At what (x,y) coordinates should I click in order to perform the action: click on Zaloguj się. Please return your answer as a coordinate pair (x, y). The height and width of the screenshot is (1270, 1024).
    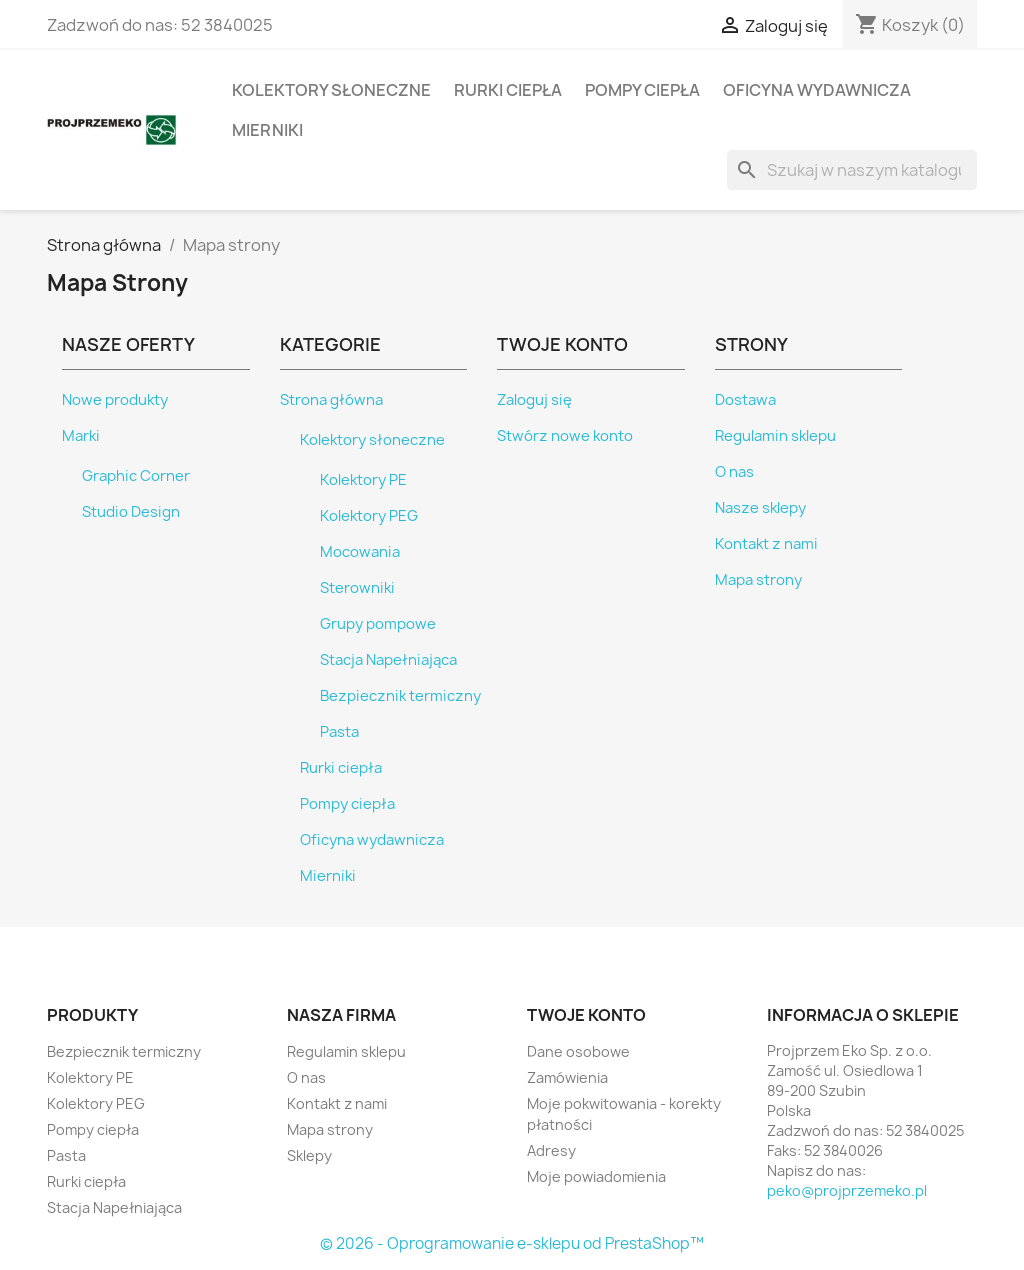
    Looking at the image, I should click on (534, 400).